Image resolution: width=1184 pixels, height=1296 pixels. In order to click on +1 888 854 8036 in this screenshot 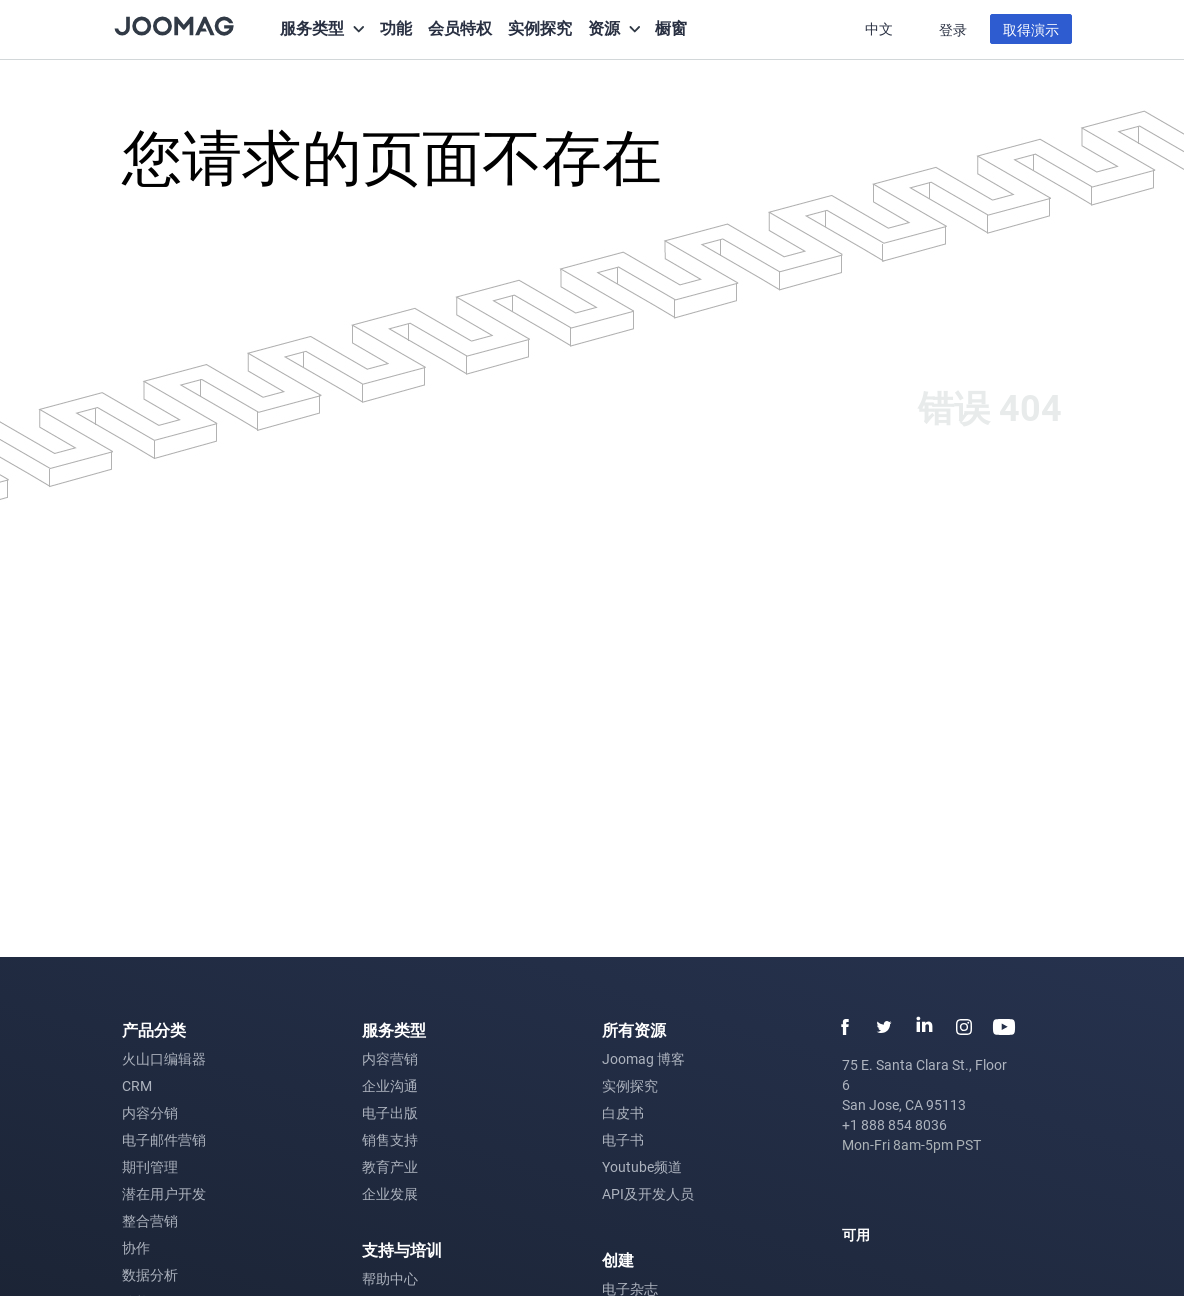, I will do `click(894, 1124)`.